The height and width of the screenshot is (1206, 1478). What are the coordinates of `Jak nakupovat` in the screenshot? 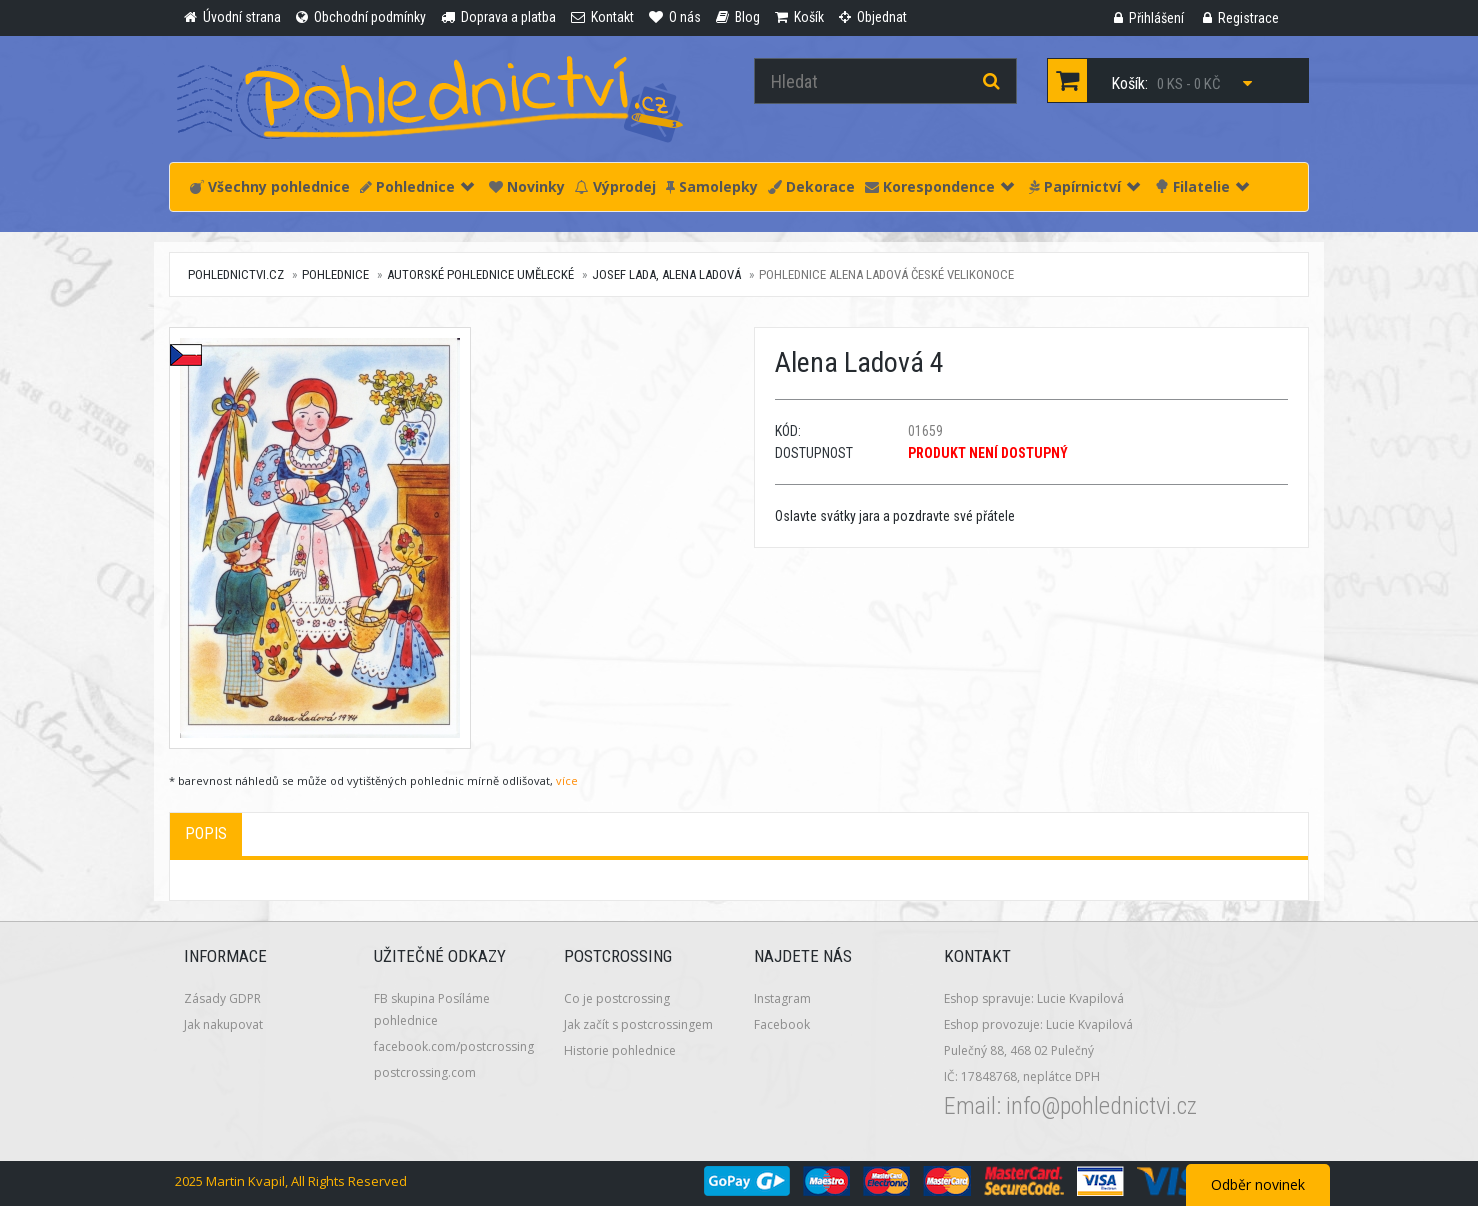 It's located at (223, 1024).